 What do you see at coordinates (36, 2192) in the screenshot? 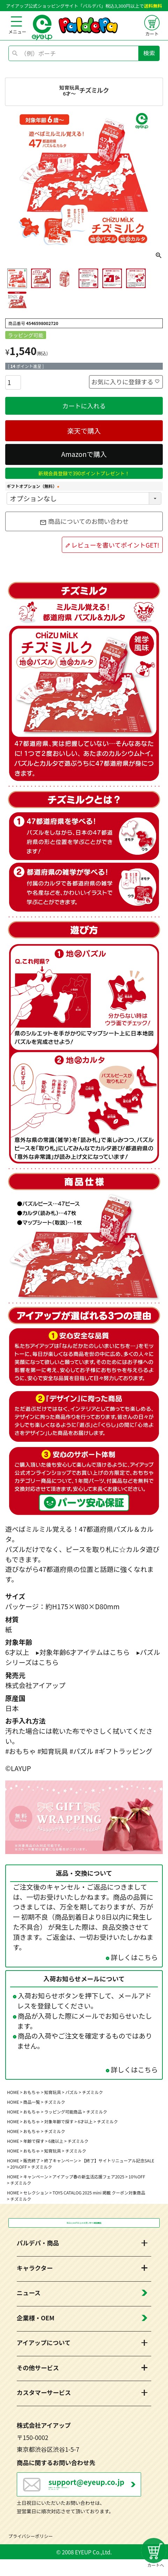
I see `セレクション` at bounding box center [36, 2192].